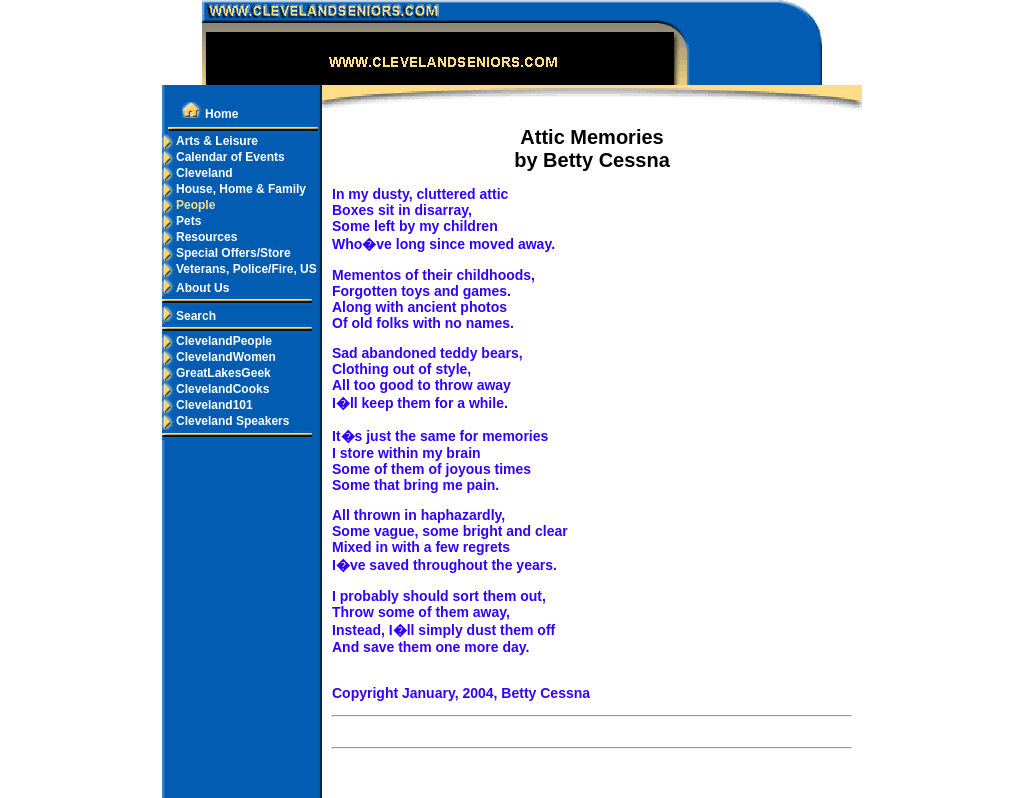  Describe the element at coordinates (226, 253) in the screenshot. I see `Special Offers/Store` at that location.